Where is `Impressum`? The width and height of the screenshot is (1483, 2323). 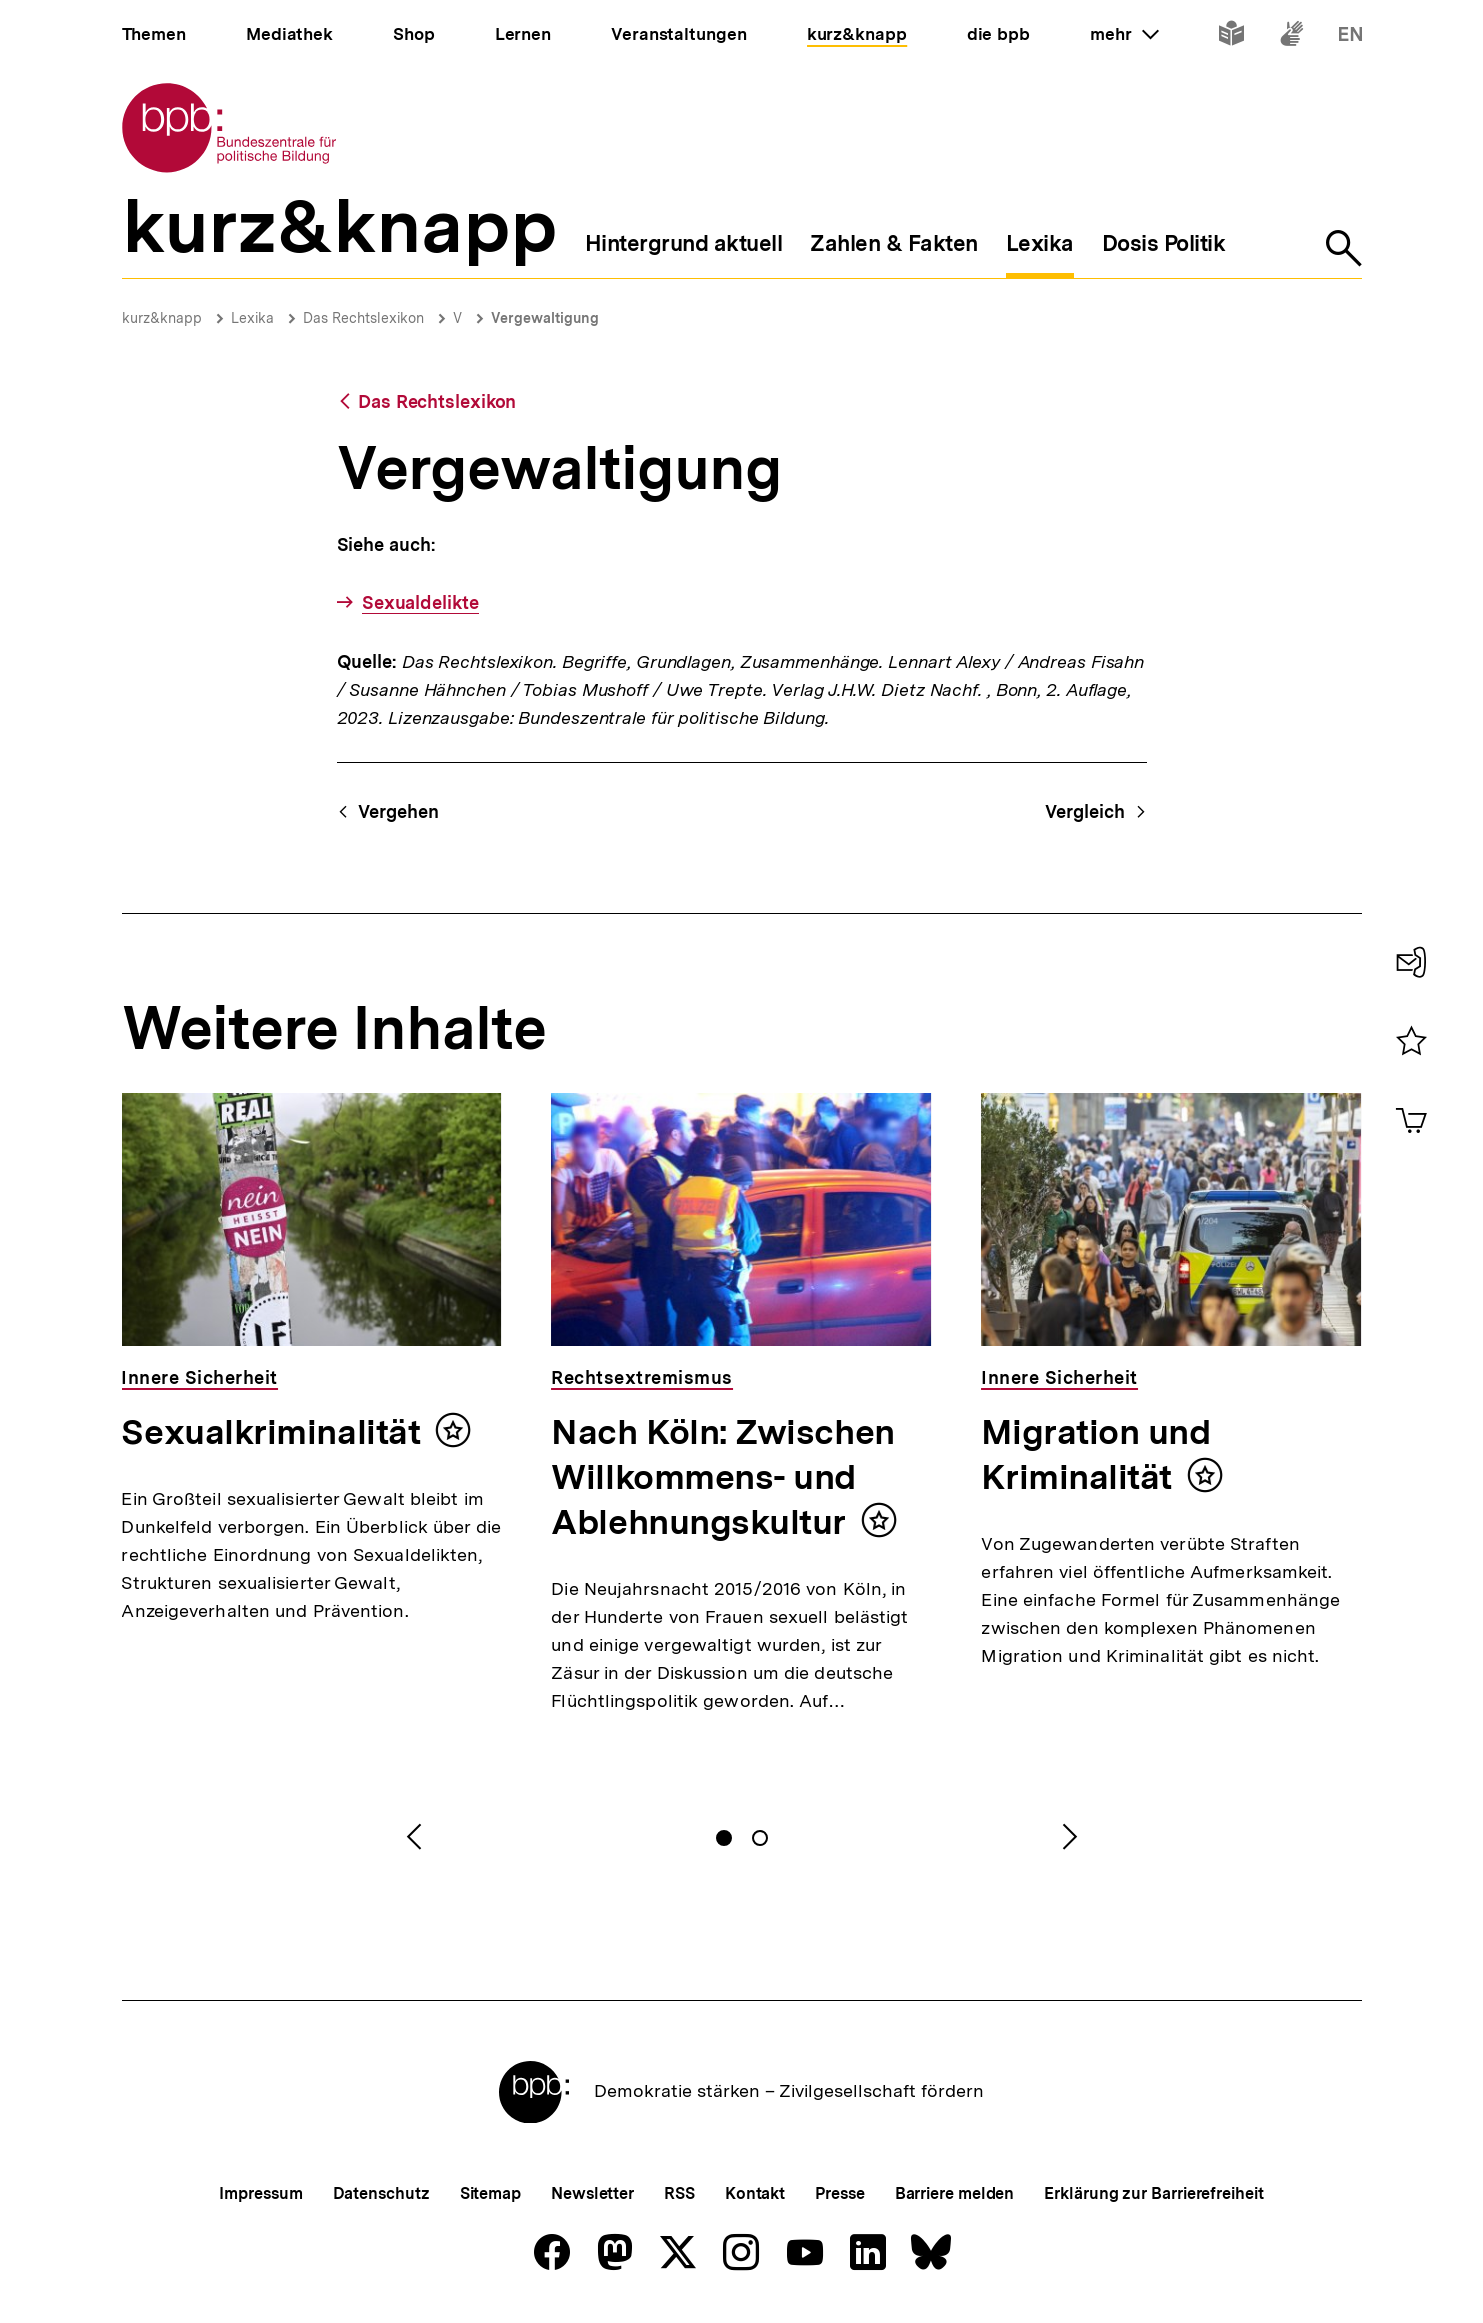
Impressum is located at coordinates (260, 2193).